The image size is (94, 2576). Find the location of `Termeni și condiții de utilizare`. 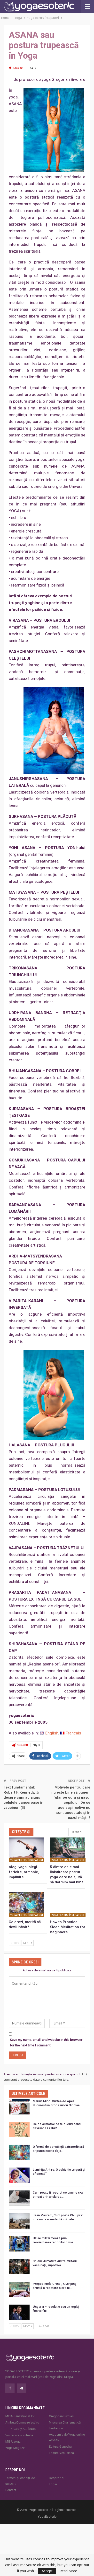

Termeni și condiții de utilizare is located at coordinates (20, 2481).